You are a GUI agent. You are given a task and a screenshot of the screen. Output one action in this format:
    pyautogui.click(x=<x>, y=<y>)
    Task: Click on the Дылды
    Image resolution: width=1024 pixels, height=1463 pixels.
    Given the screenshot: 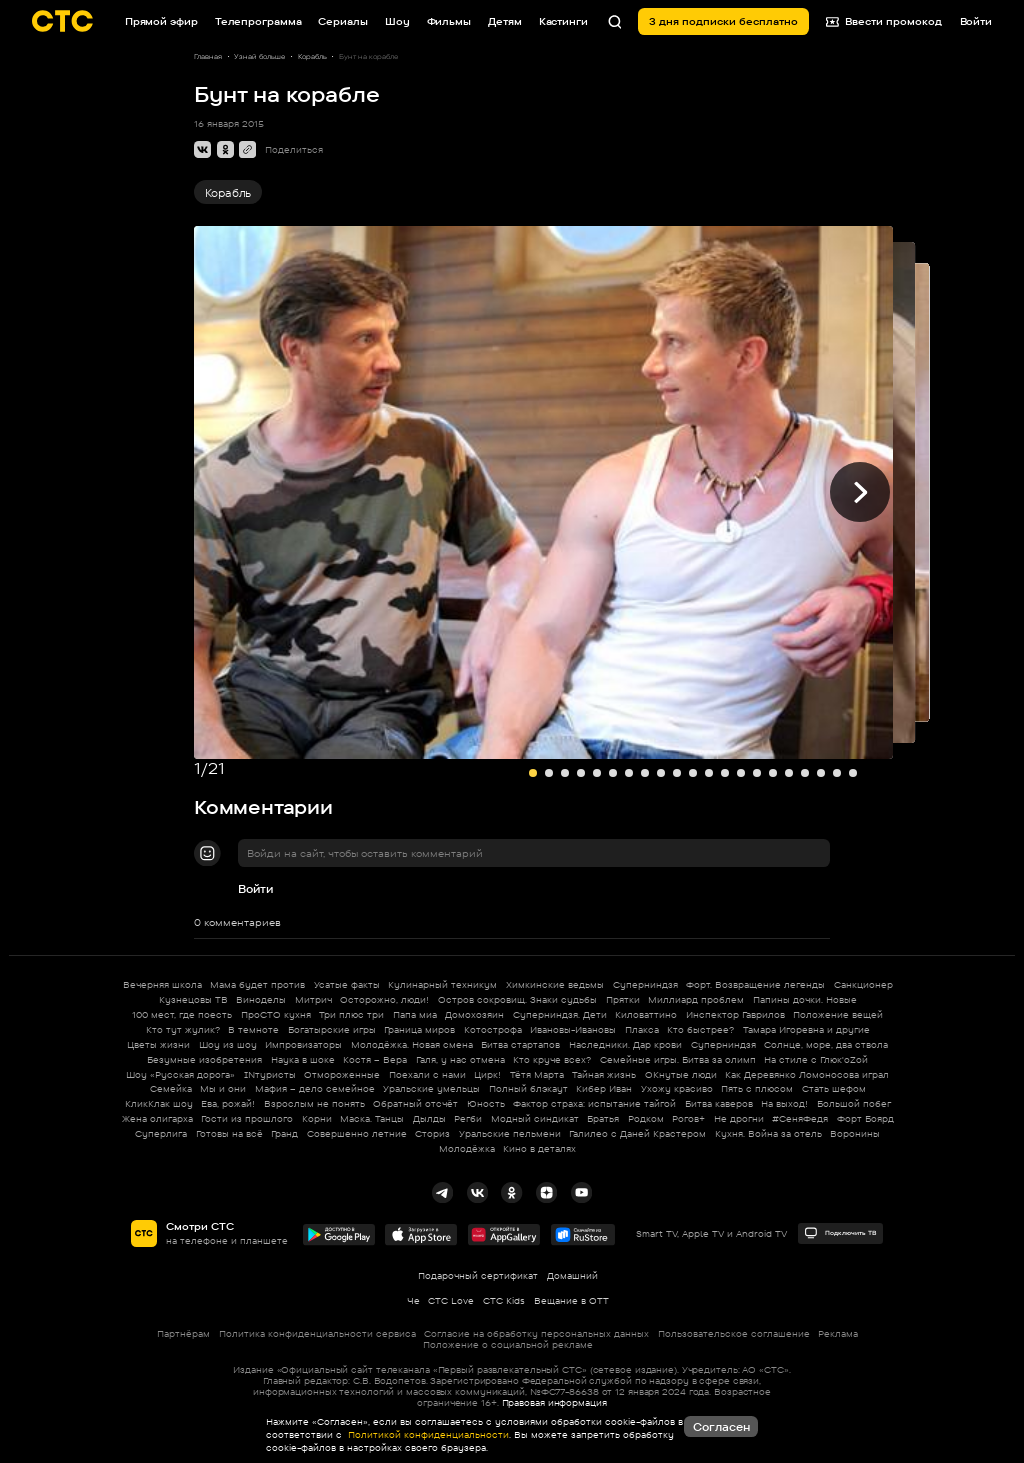 What is the action you would take?
    pyautogui.click(x=429, y=1118)
    